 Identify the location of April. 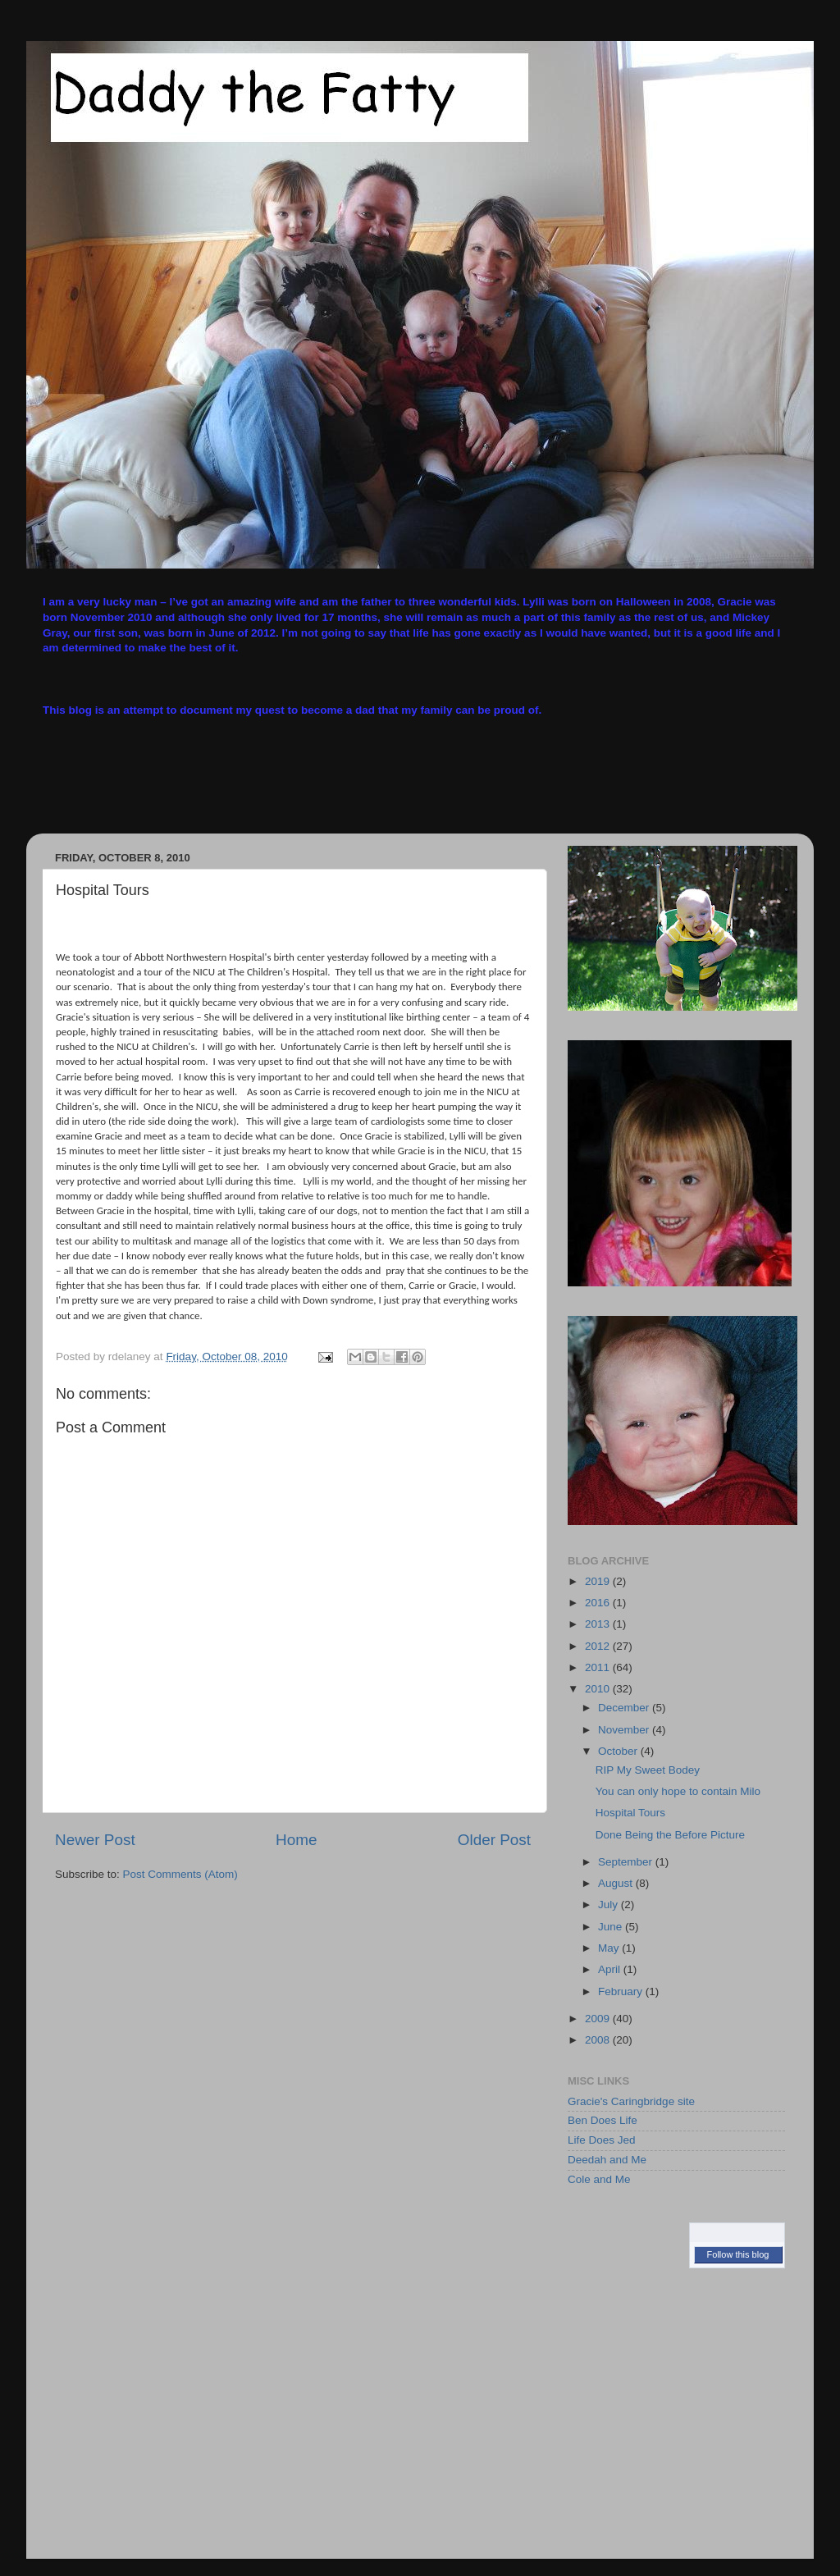
(610, 1969).